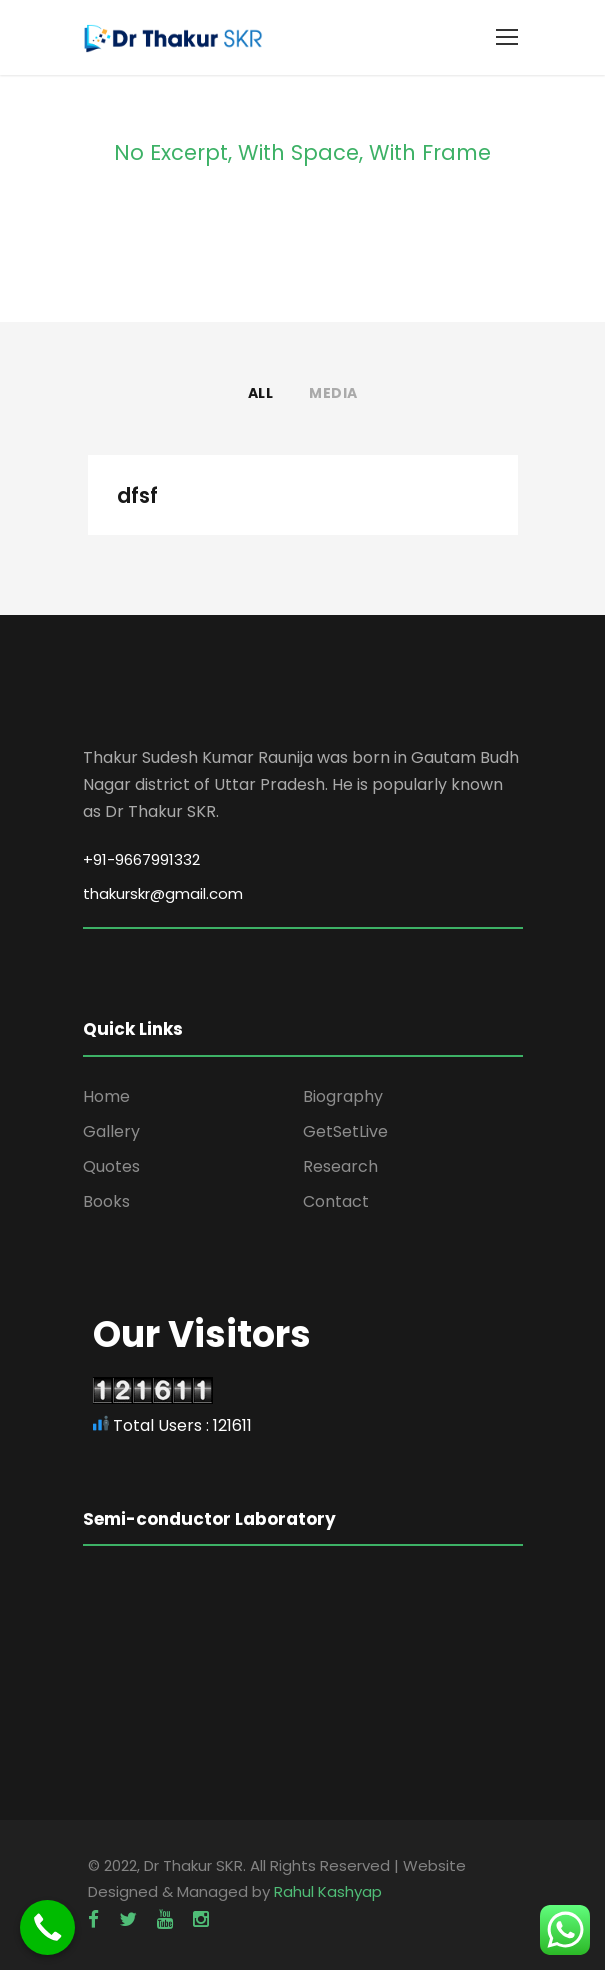  What do you see at coordinates (333, 393) in the screenshot?
I see `Media` at bounding box center [333, 393].